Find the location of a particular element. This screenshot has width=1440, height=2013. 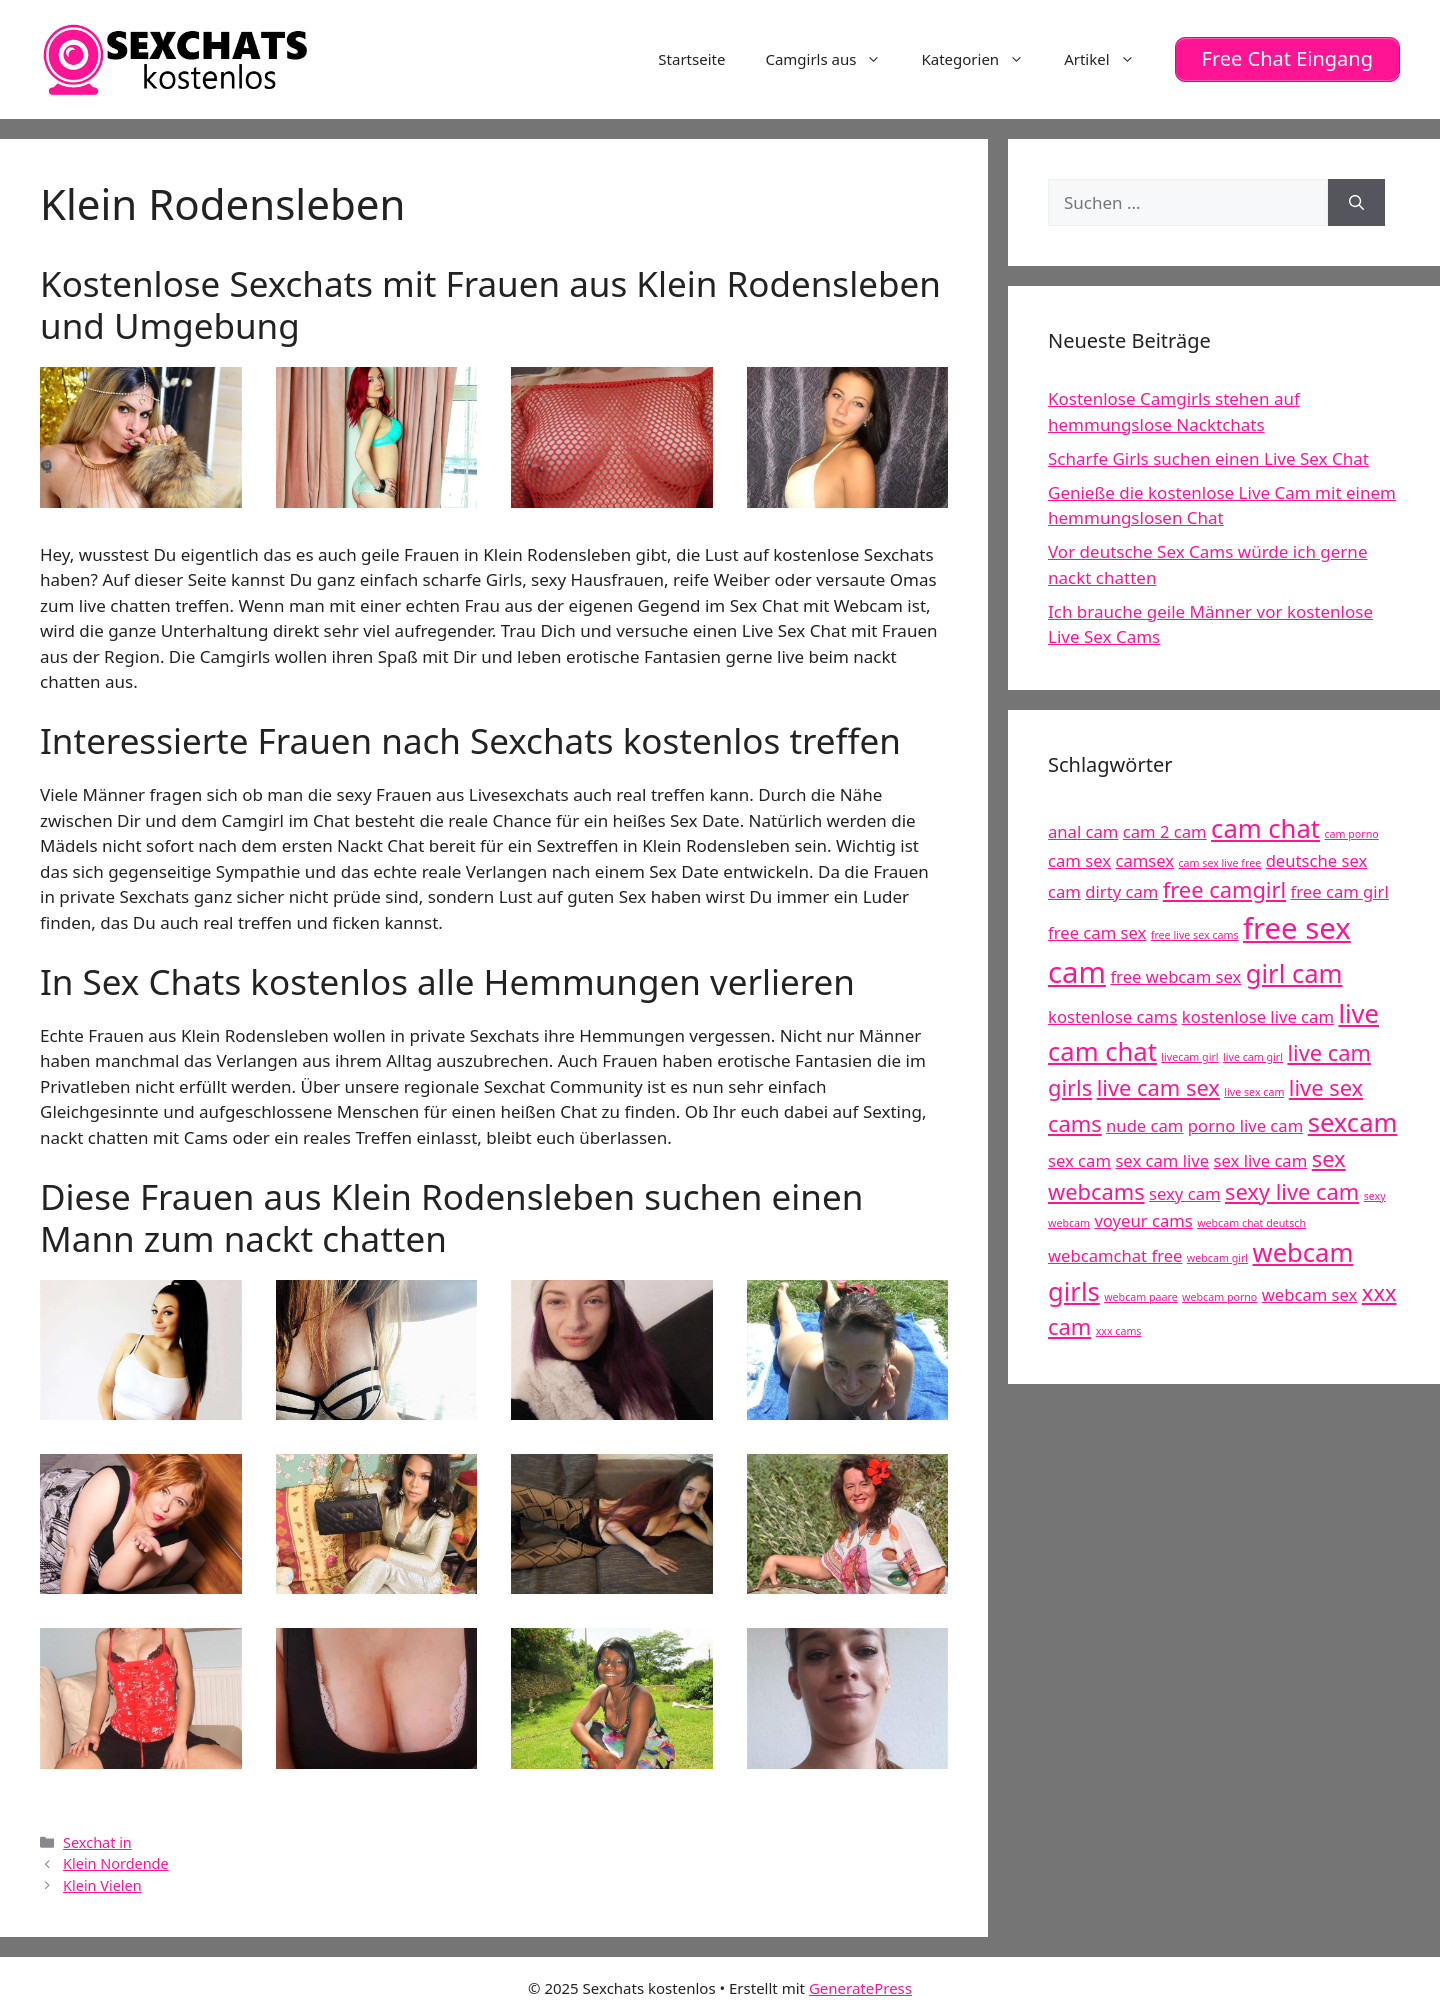

kostenlose live cam [kostenlose live cam (5 Einträge)] is located at coordinates (1258, 1015).